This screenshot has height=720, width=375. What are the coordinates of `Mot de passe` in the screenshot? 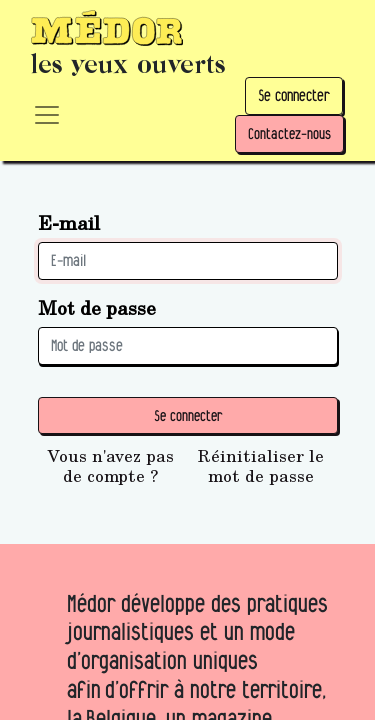 It's located at (97, 307).